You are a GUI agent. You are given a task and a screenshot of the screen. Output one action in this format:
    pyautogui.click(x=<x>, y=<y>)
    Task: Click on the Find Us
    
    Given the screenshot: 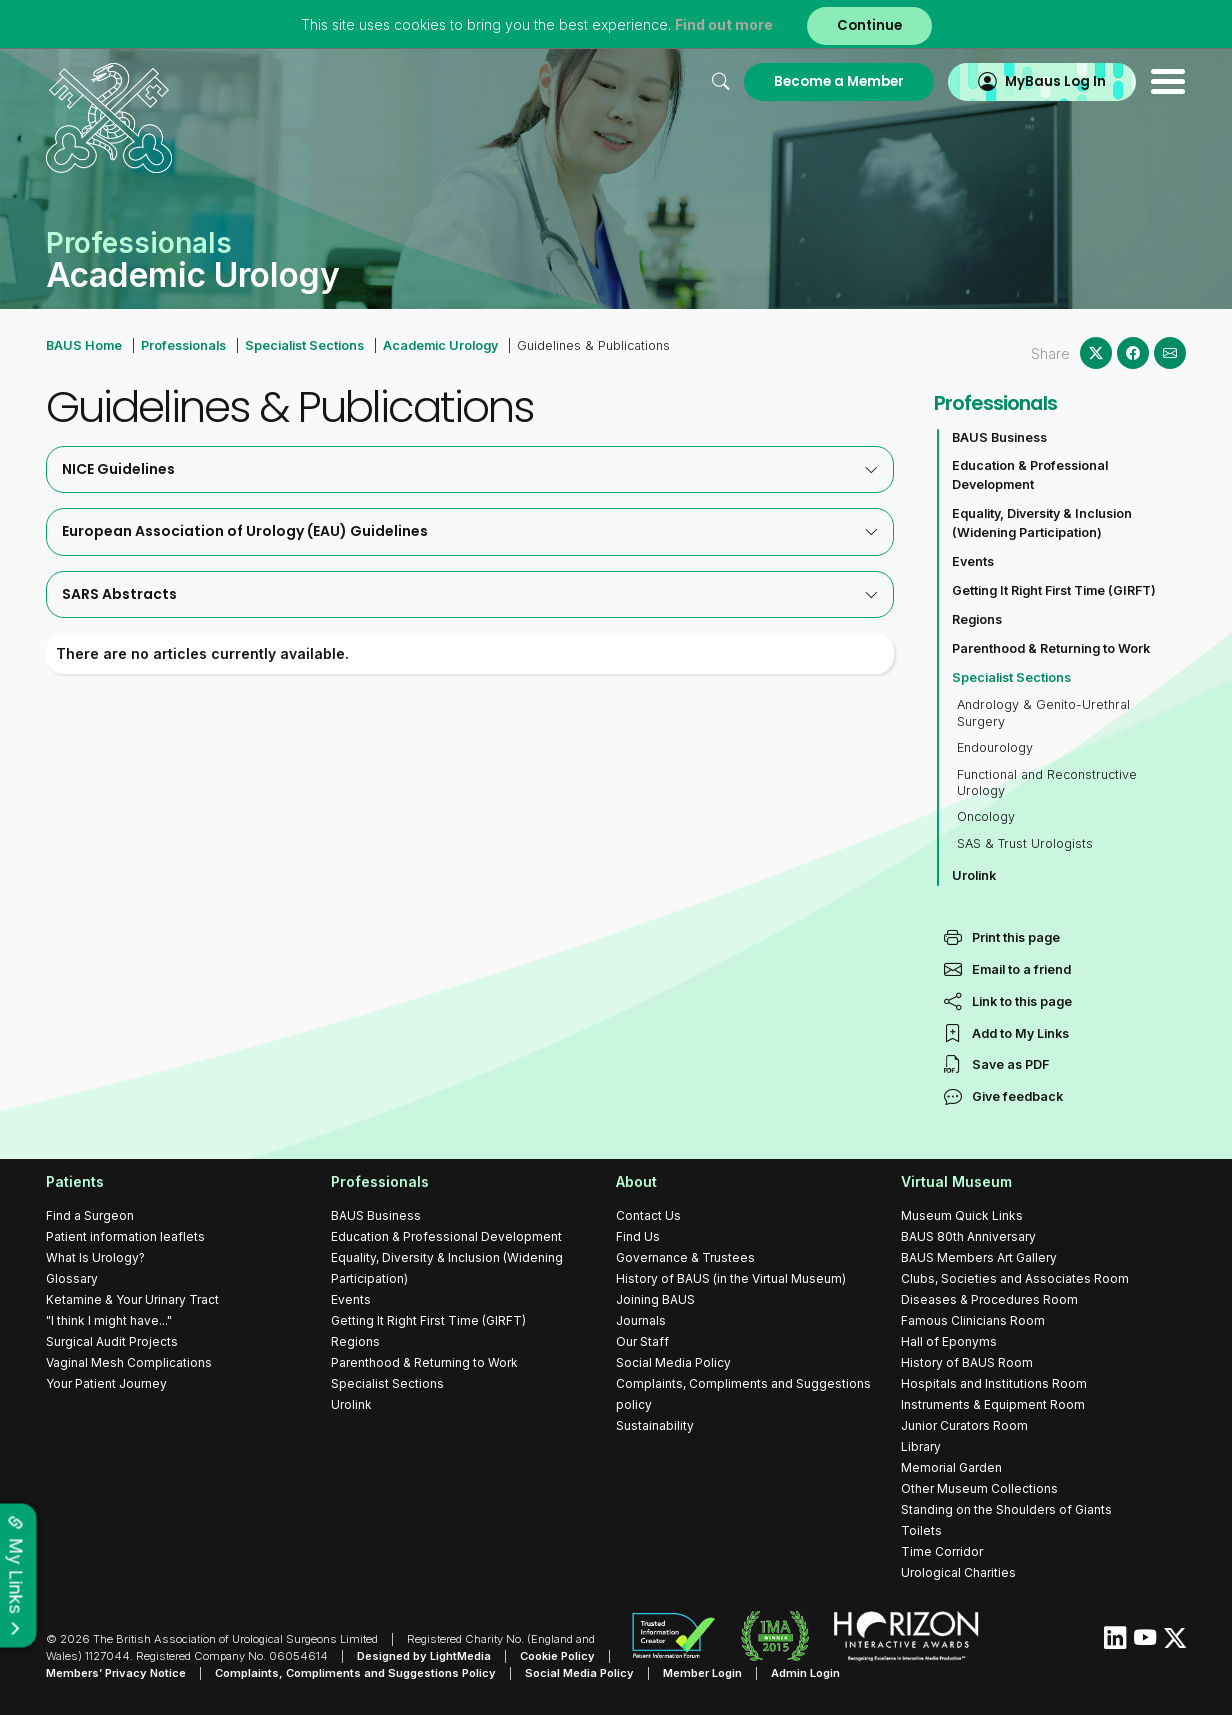 What is the action you would take?
    pyautogui.click(x=638, y=1236)
    